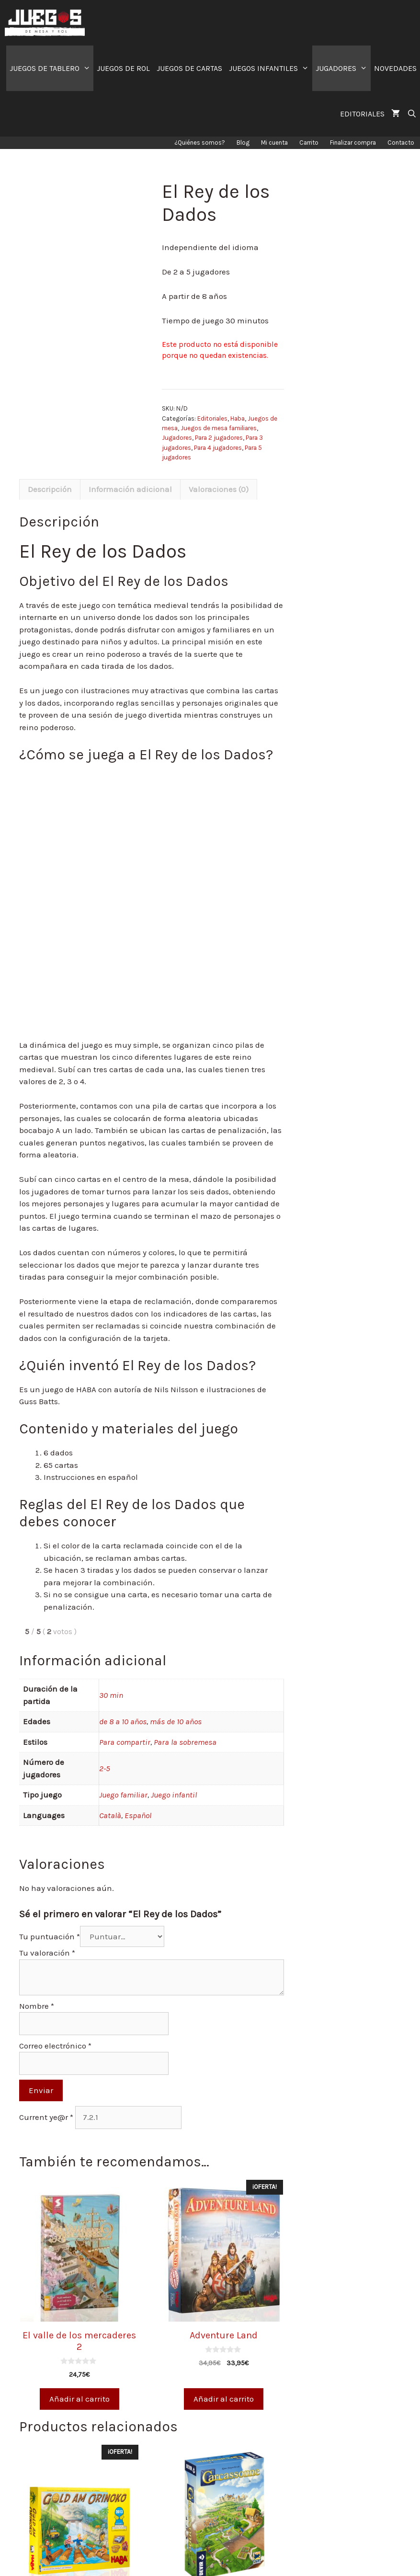 The image size is (420, 2576). I want to click on 30 min, so click(111, 1695).